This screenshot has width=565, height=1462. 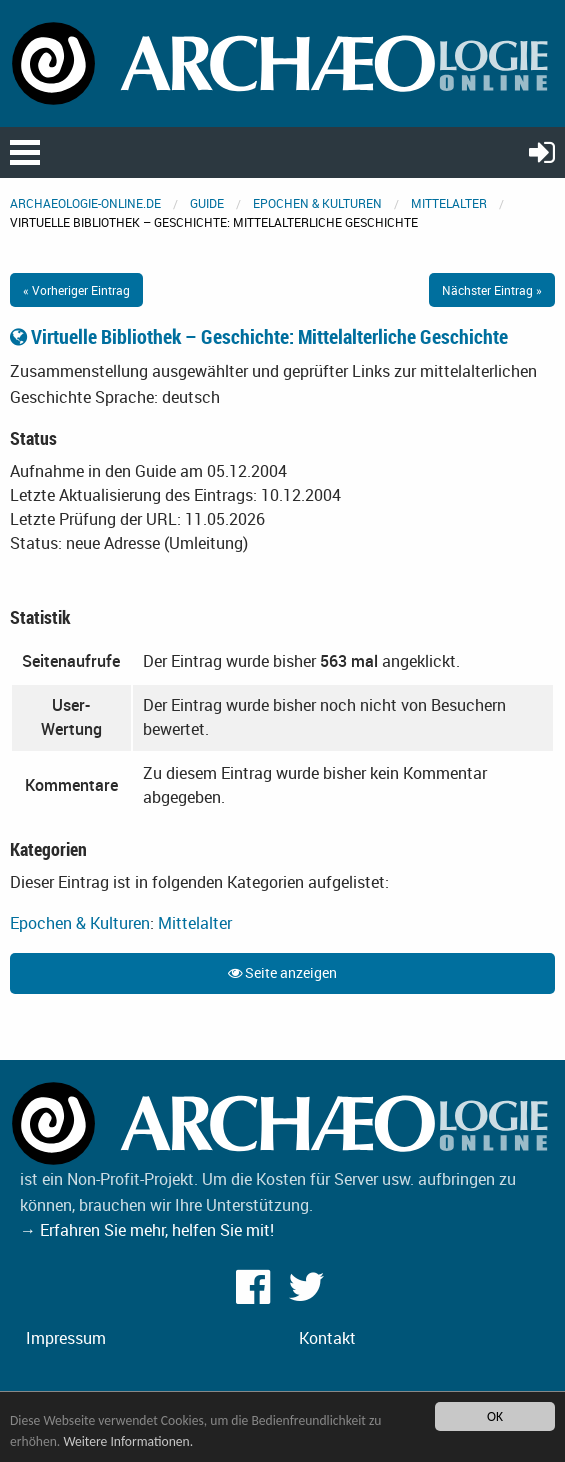 What do you see at coordinates (282, 972) in the screenshot?
I see `Seite anzeigen` at bounding box center [282, 972].